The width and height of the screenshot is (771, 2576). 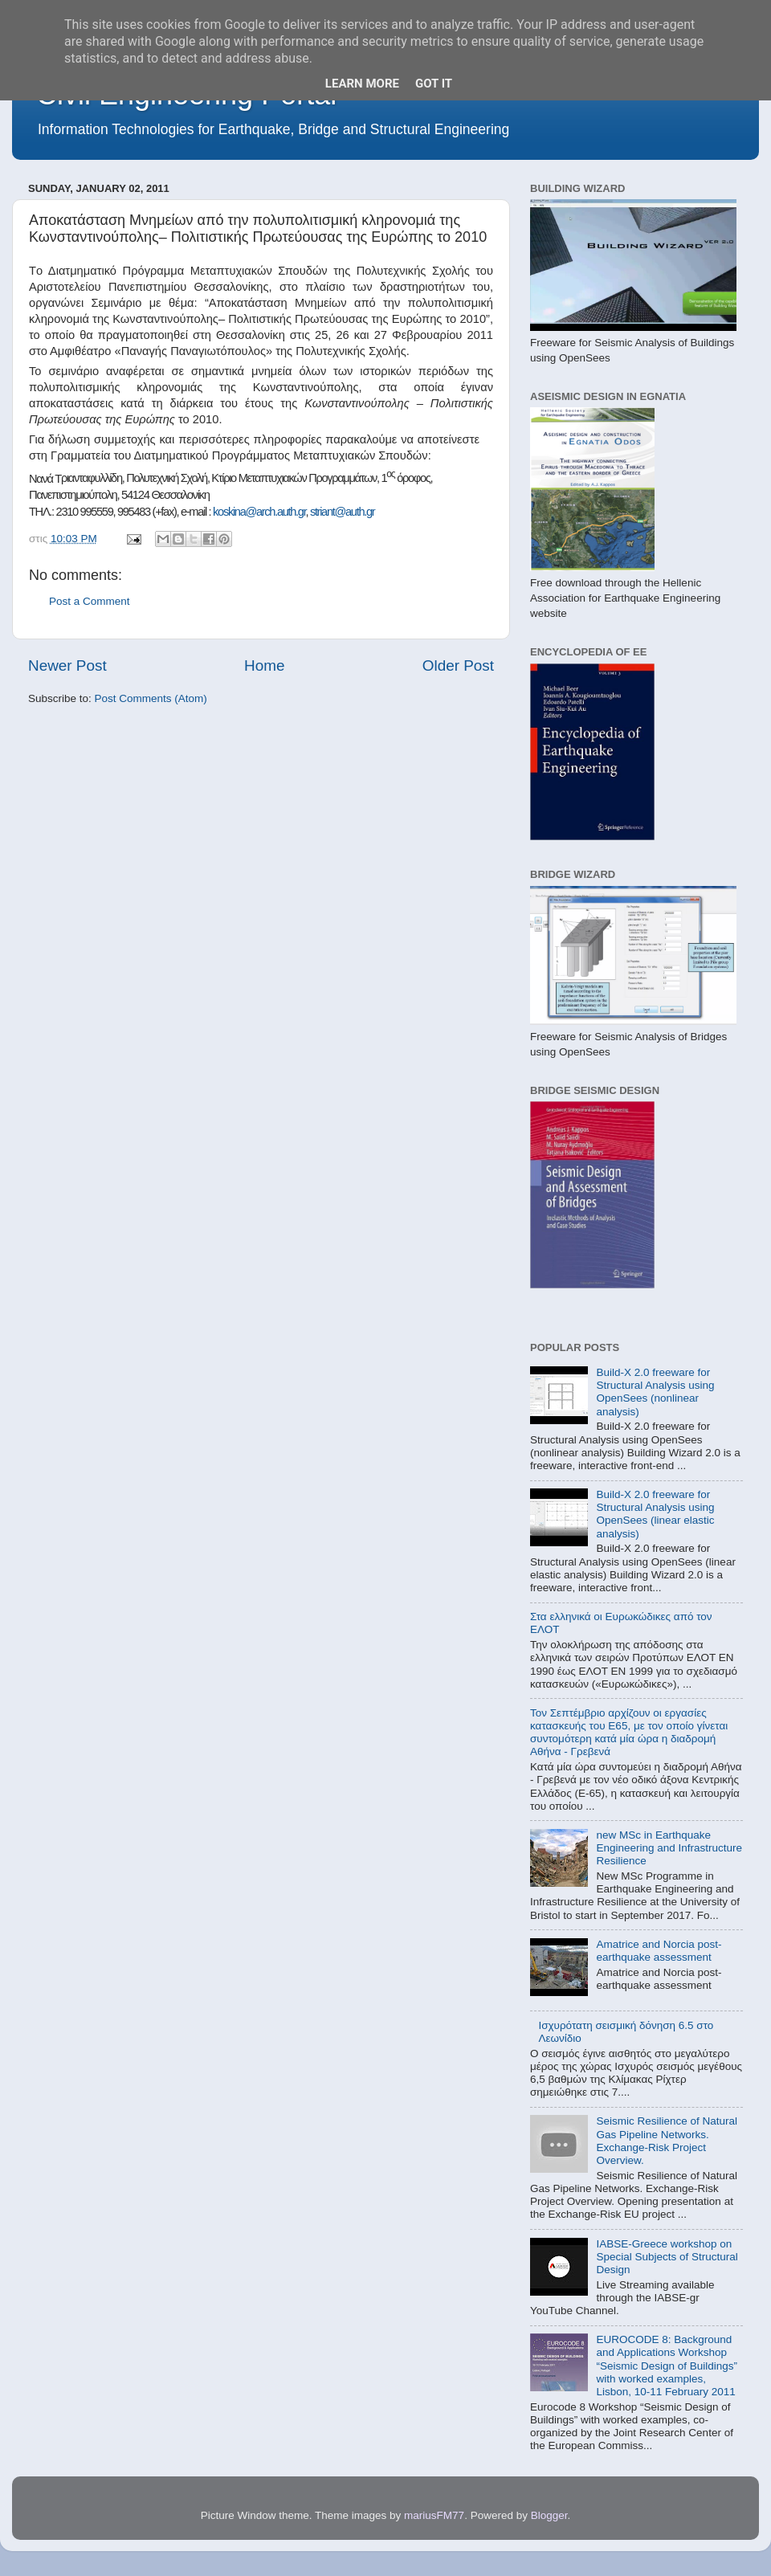 I want to click on mariusFM77, so click(x=434, y=2515).